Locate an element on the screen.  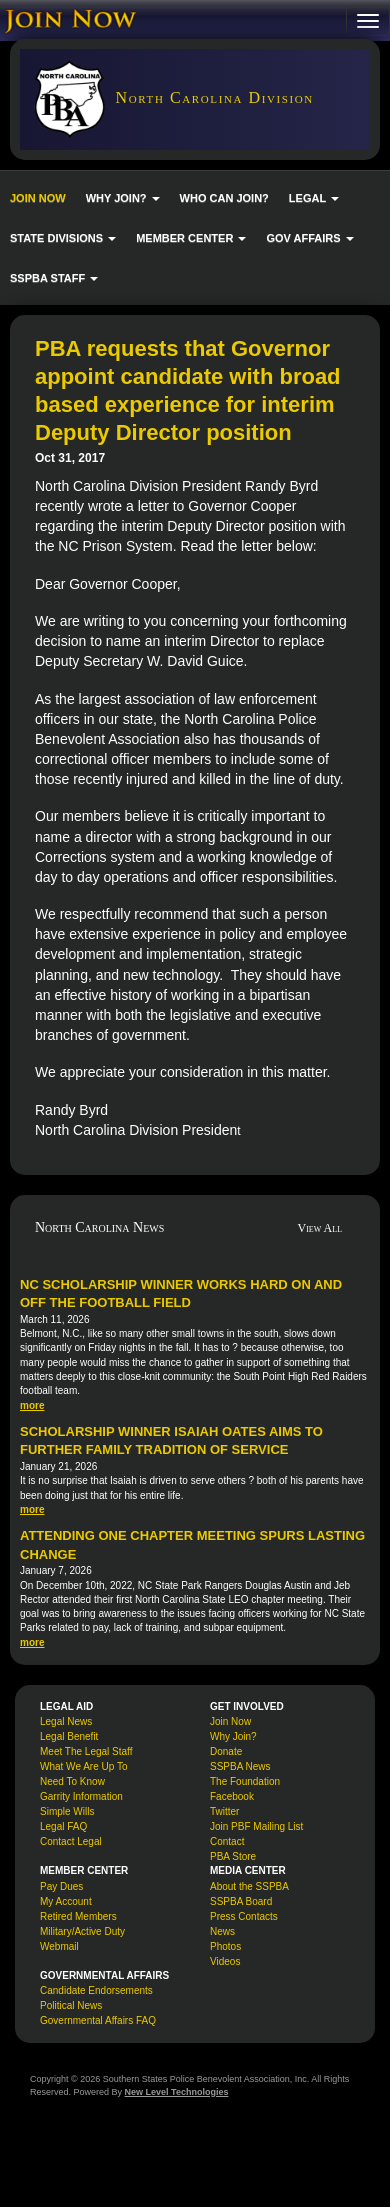
My Account is located at coordinates (66, 1901).